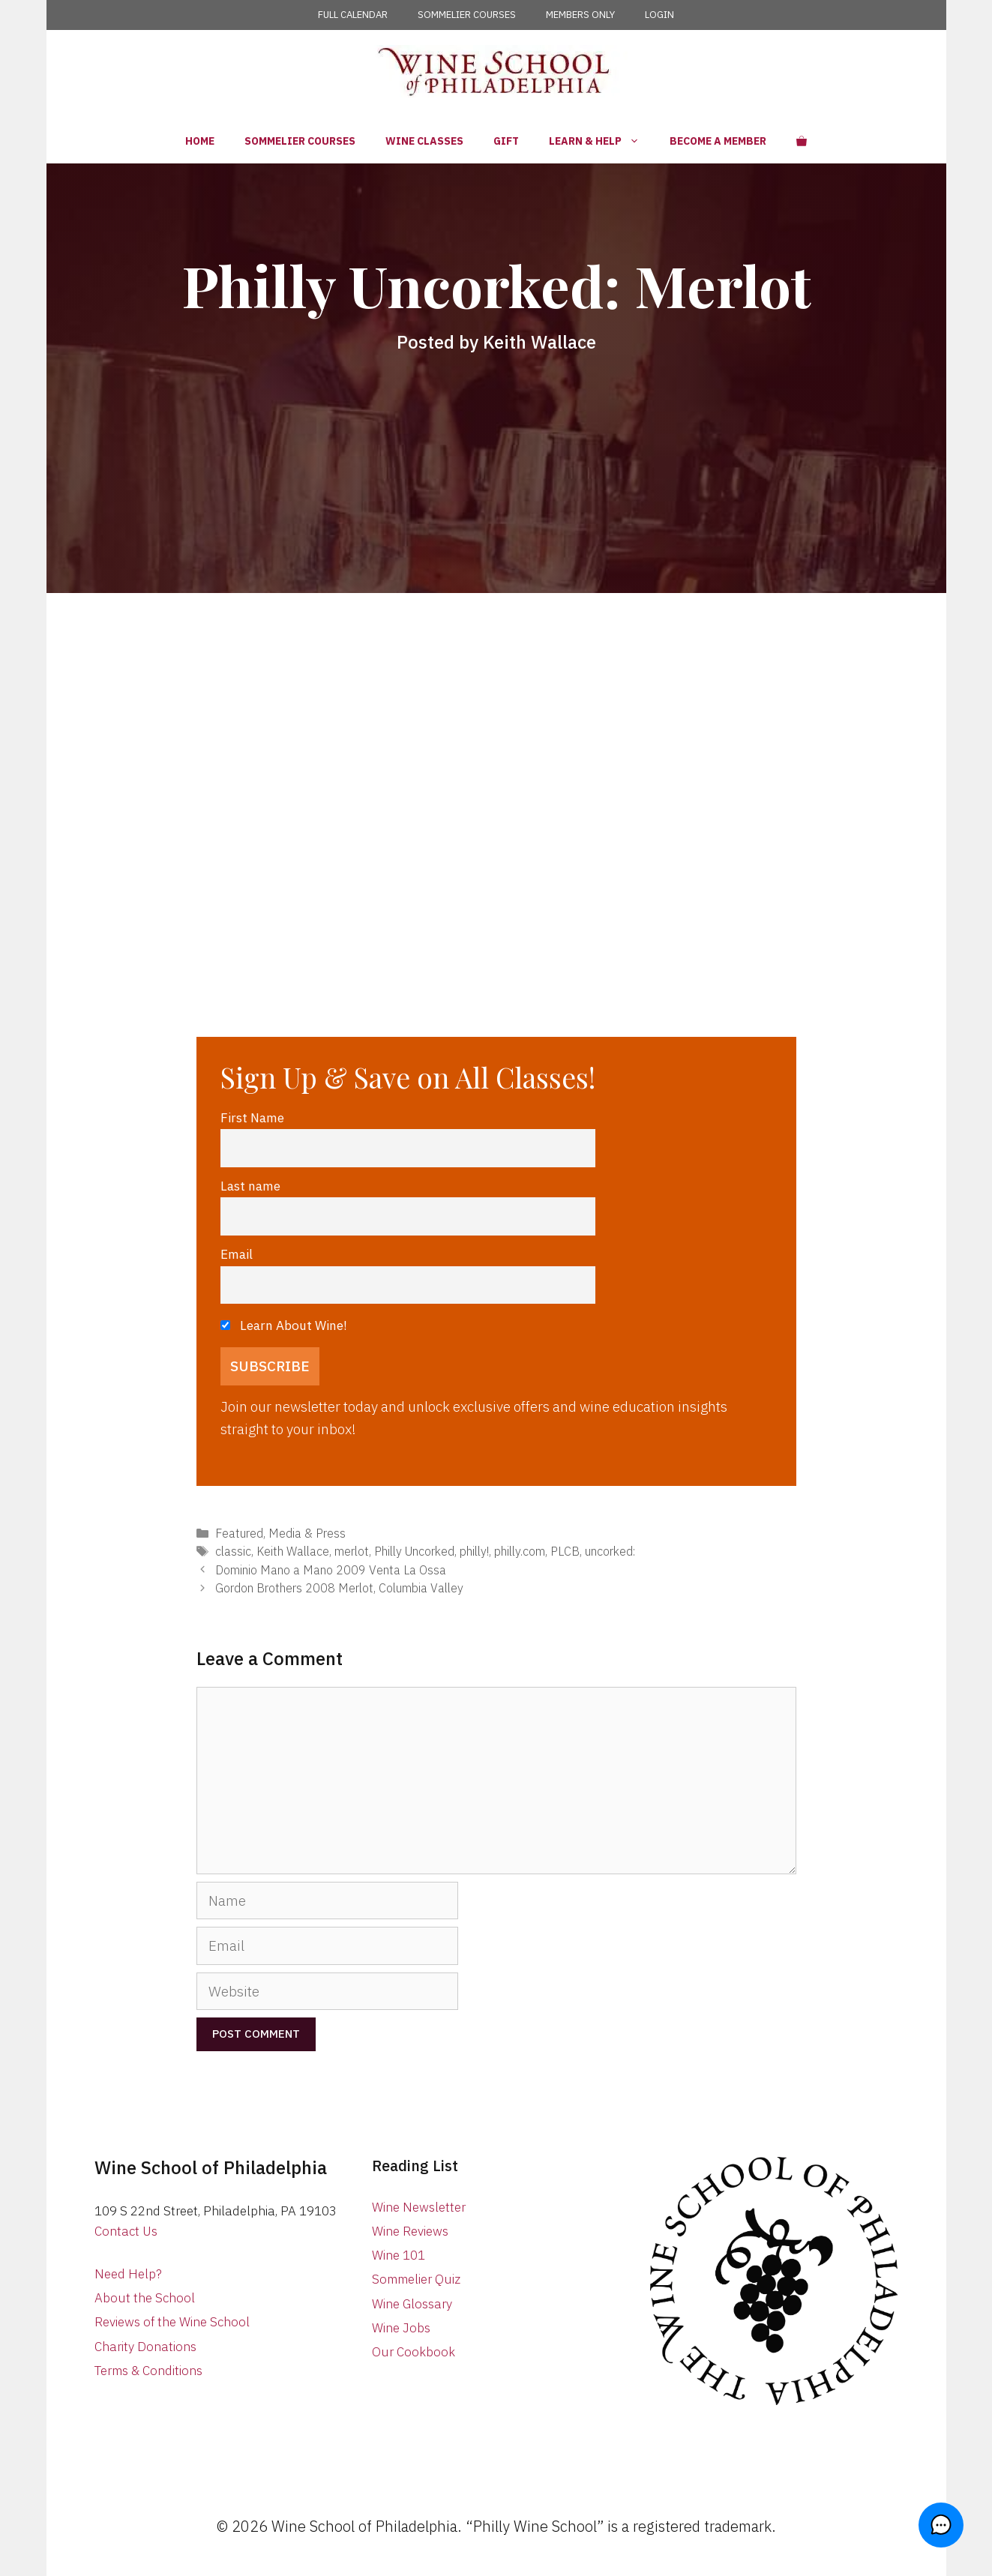 This screenshot has height=2576, width=992. Describe the element at coordinates (339, 1587) in the screenshot. I see `Gordon Brothers 2008 Merlot, Columbia Valley` at that location.